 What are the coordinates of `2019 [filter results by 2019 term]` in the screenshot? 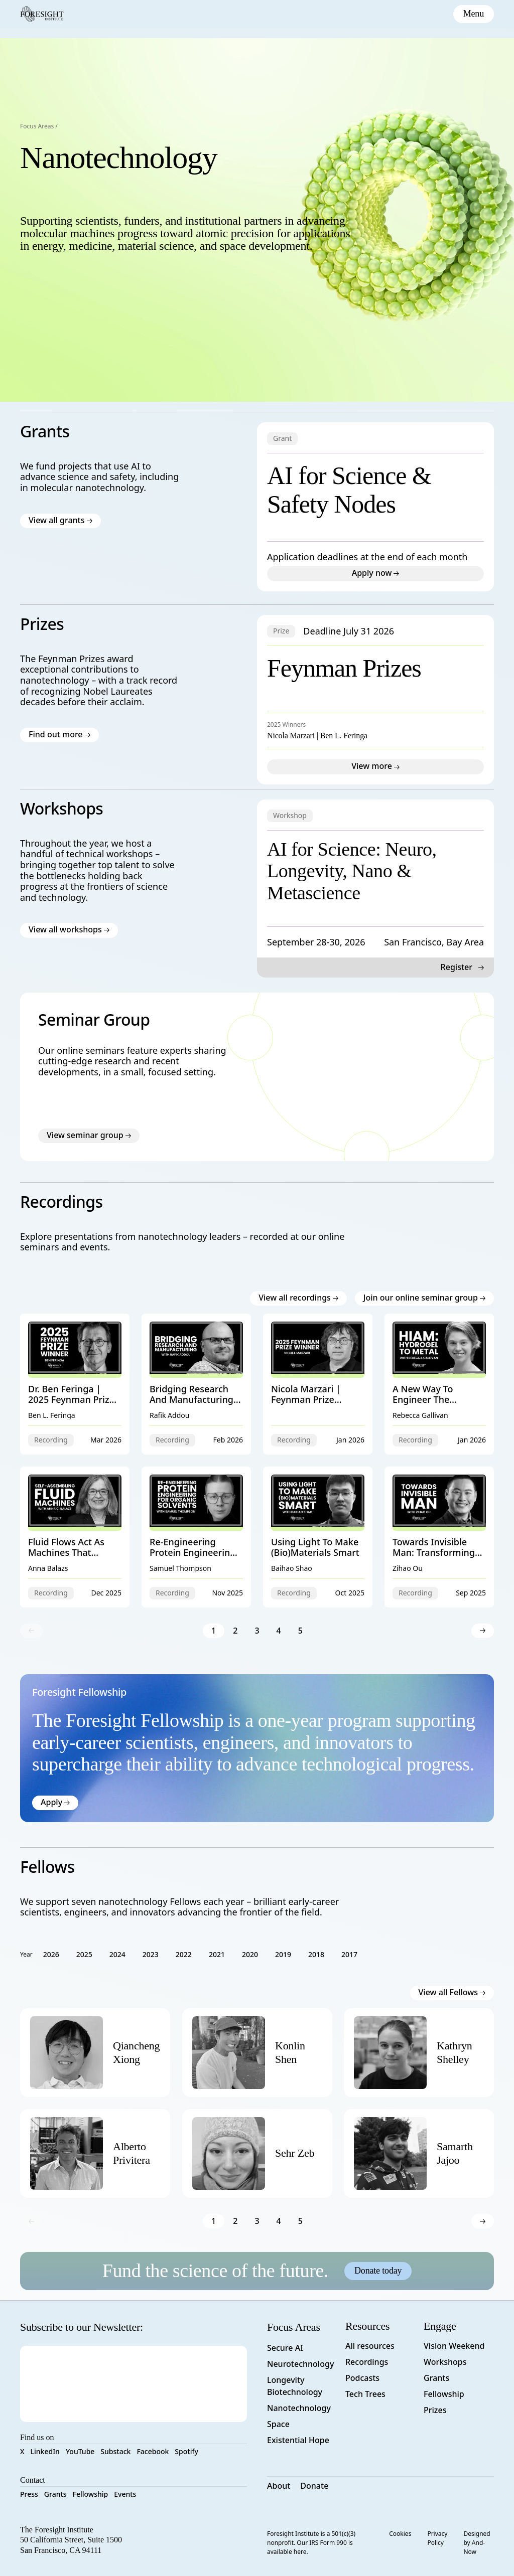 It's located at (283, 1954).